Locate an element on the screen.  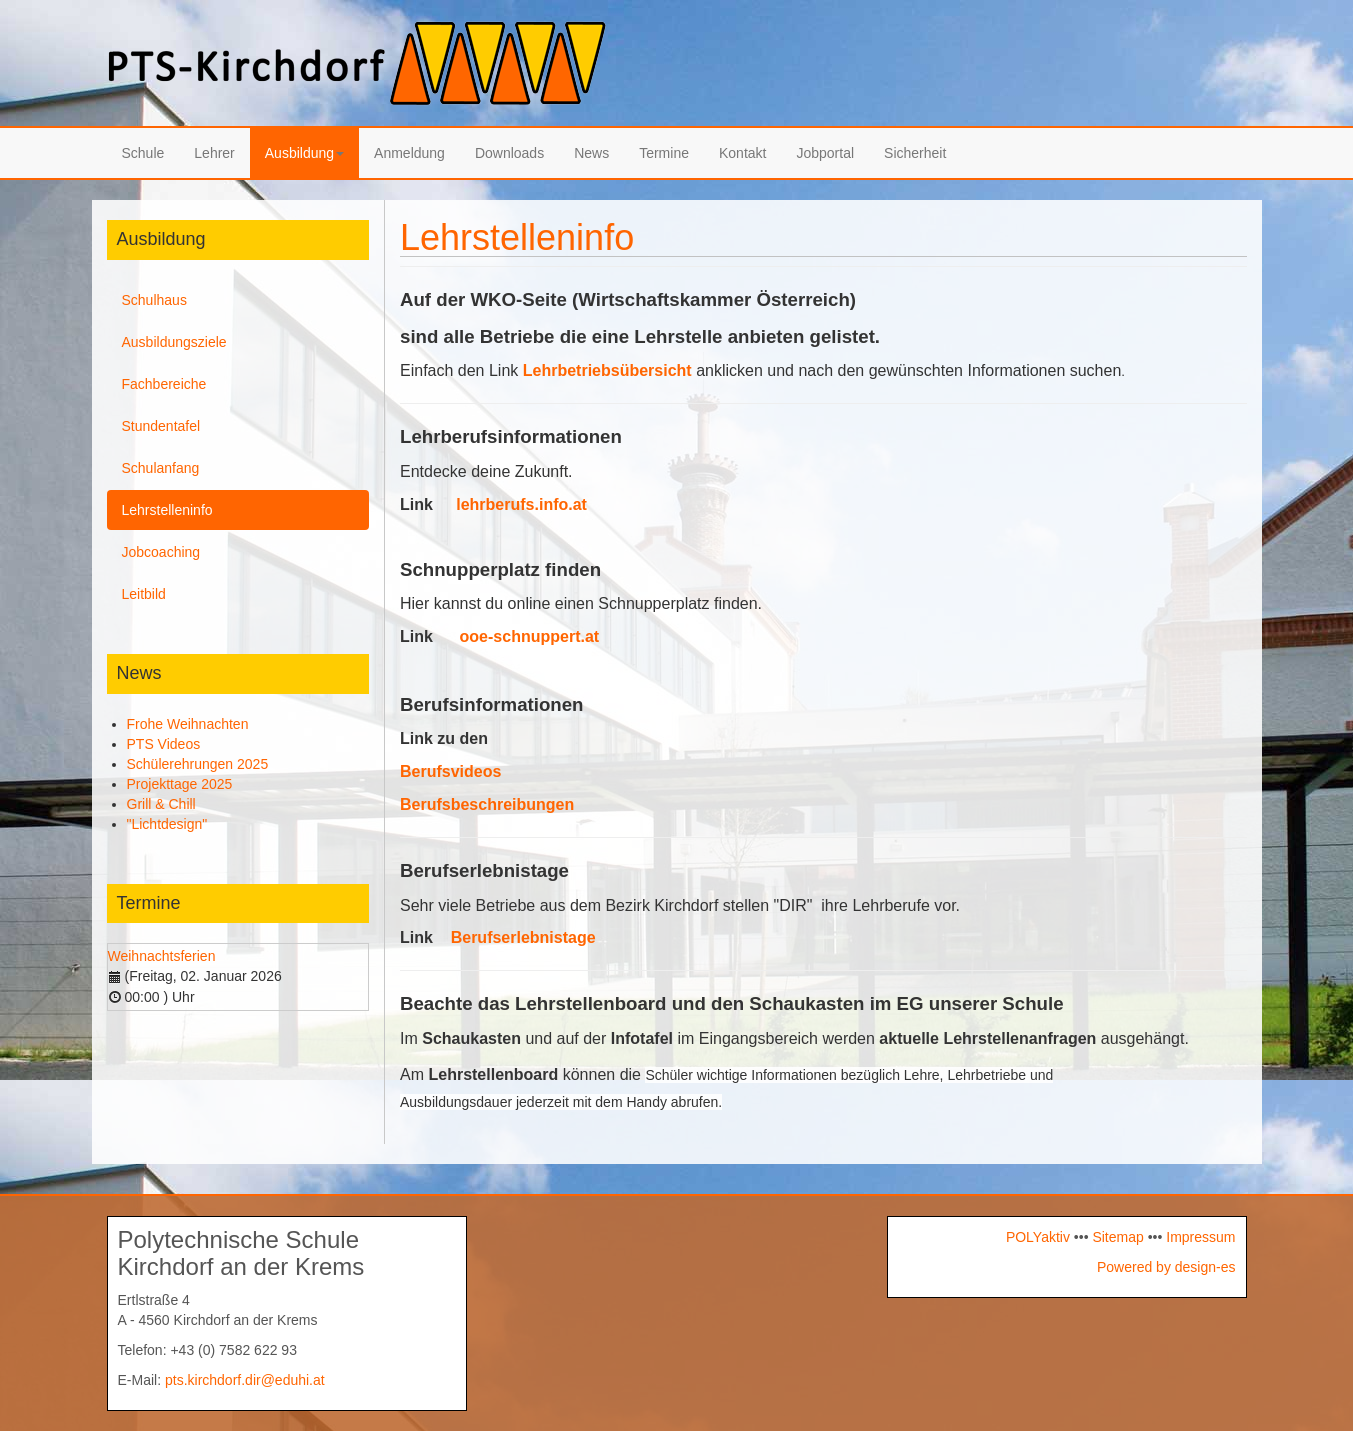
POLYaktiv is located at coordinates (1038, 1237).